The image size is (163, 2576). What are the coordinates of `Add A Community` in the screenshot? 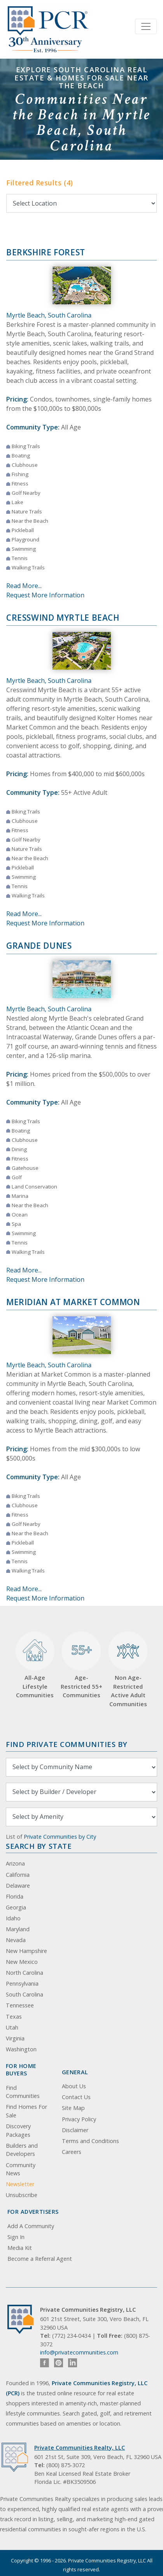 It's located at (30, 2226).